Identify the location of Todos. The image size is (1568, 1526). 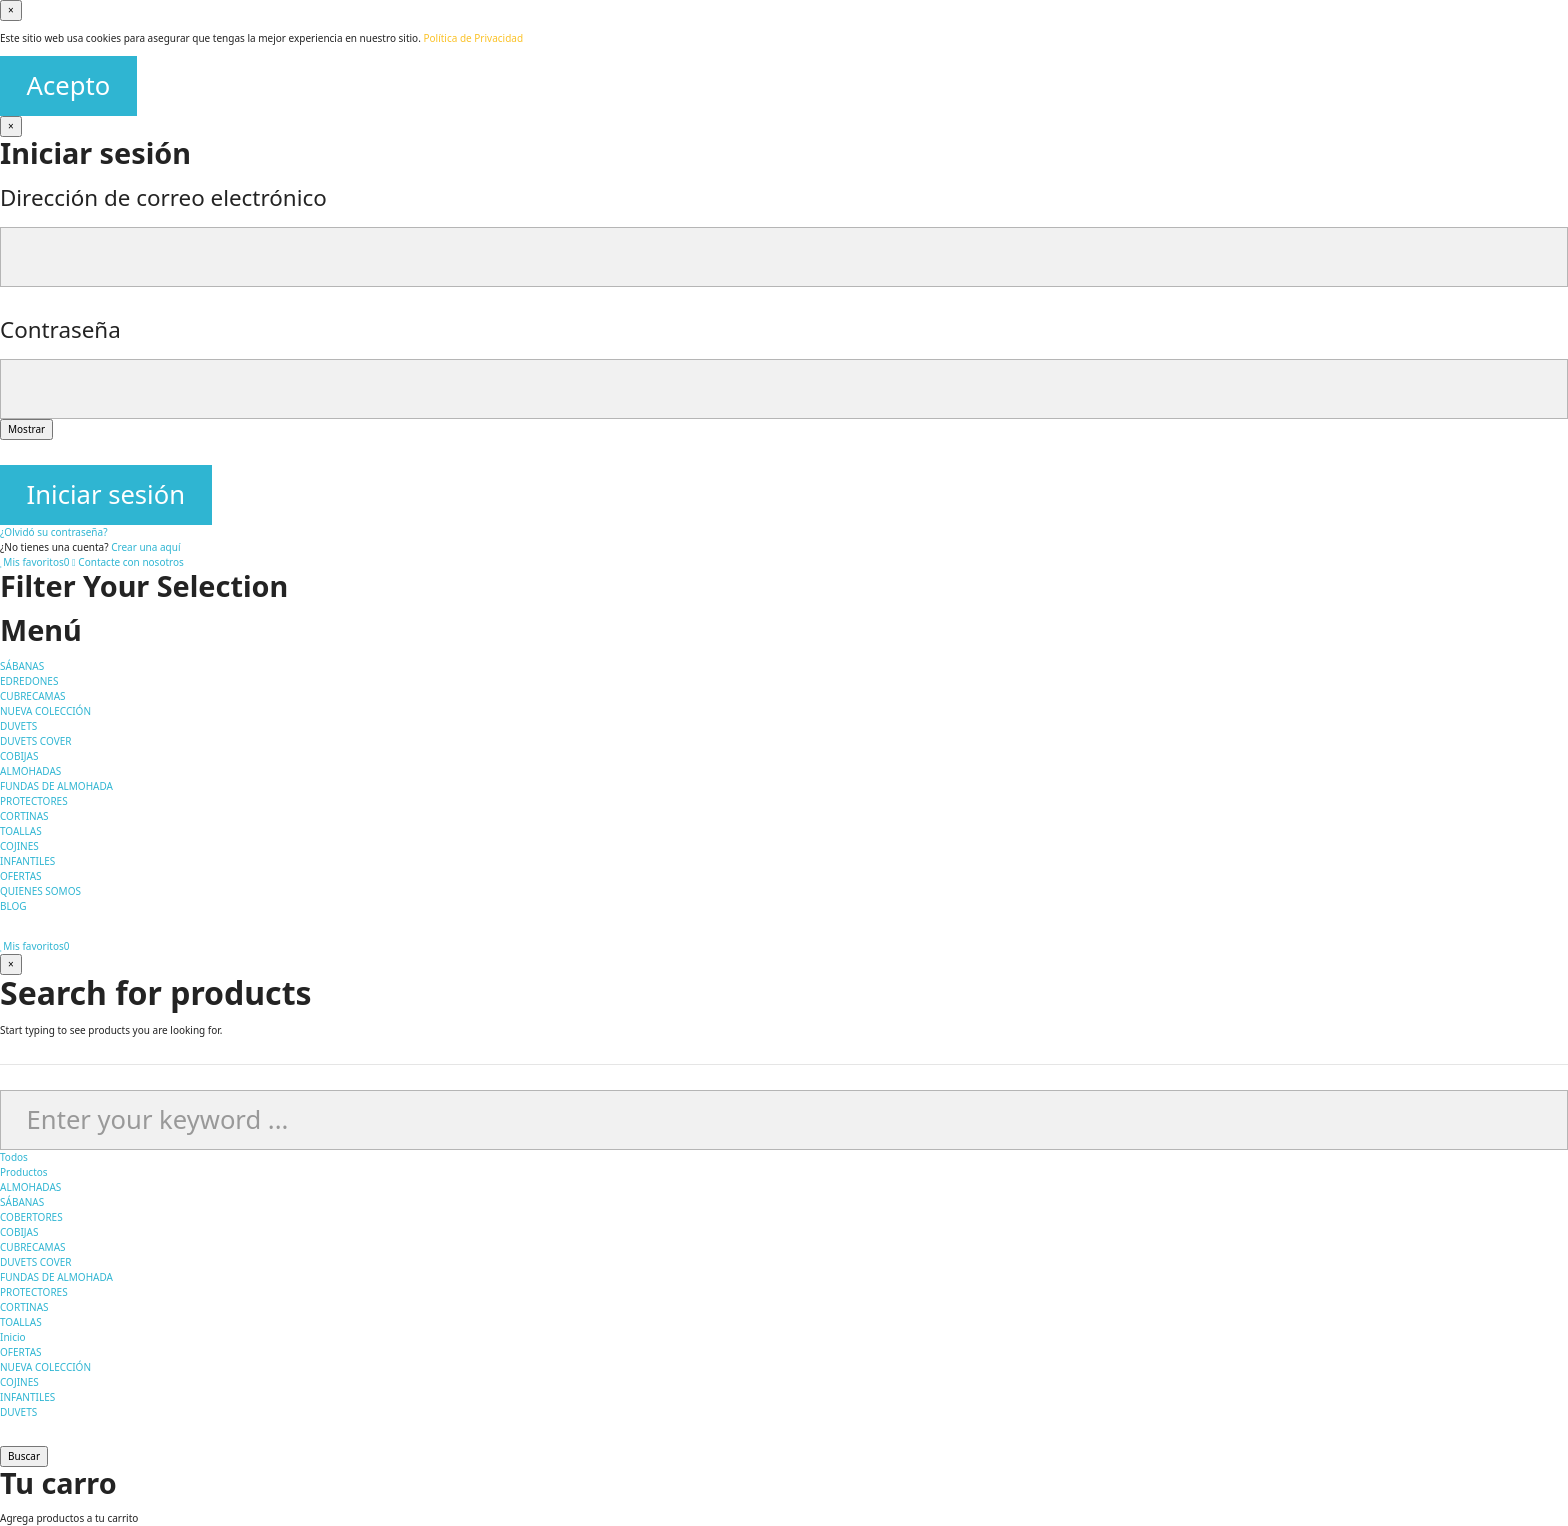
(14, 1157).